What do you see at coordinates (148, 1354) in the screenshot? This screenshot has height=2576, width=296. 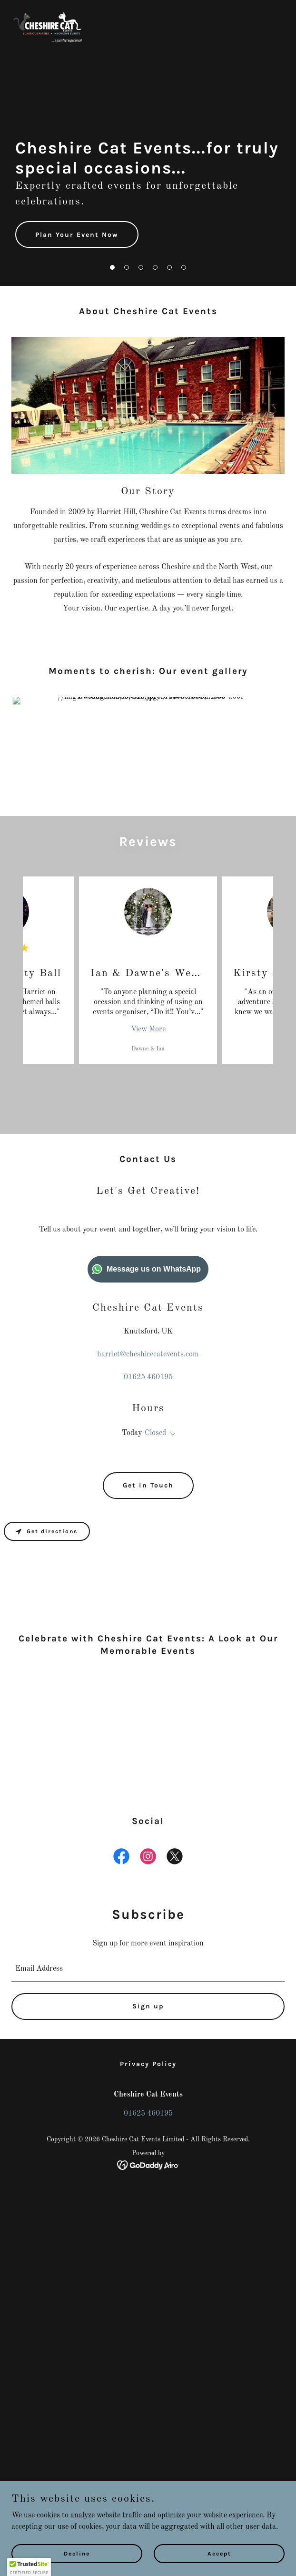 I see `harriet@cheshirecatevents.com [link]` at bounding box center [148, 1354].